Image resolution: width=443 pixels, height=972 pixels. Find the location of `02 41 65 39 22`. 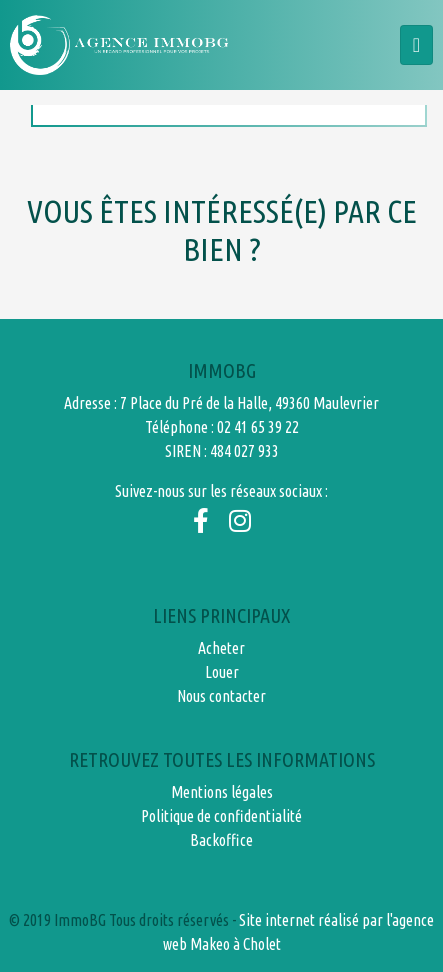

02 41 65 39 22 is located at coordinates (258, 427).